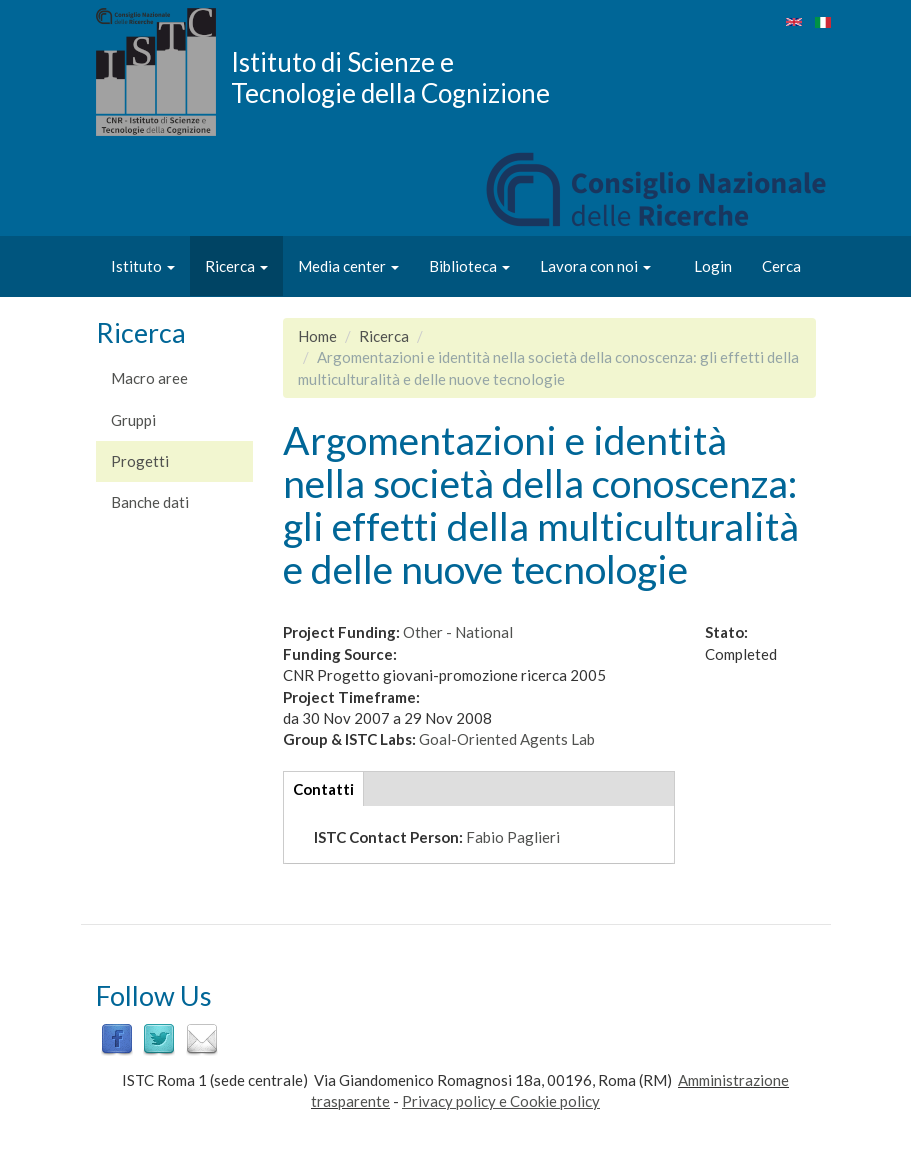  I want to click on Home, so click(317, 336).